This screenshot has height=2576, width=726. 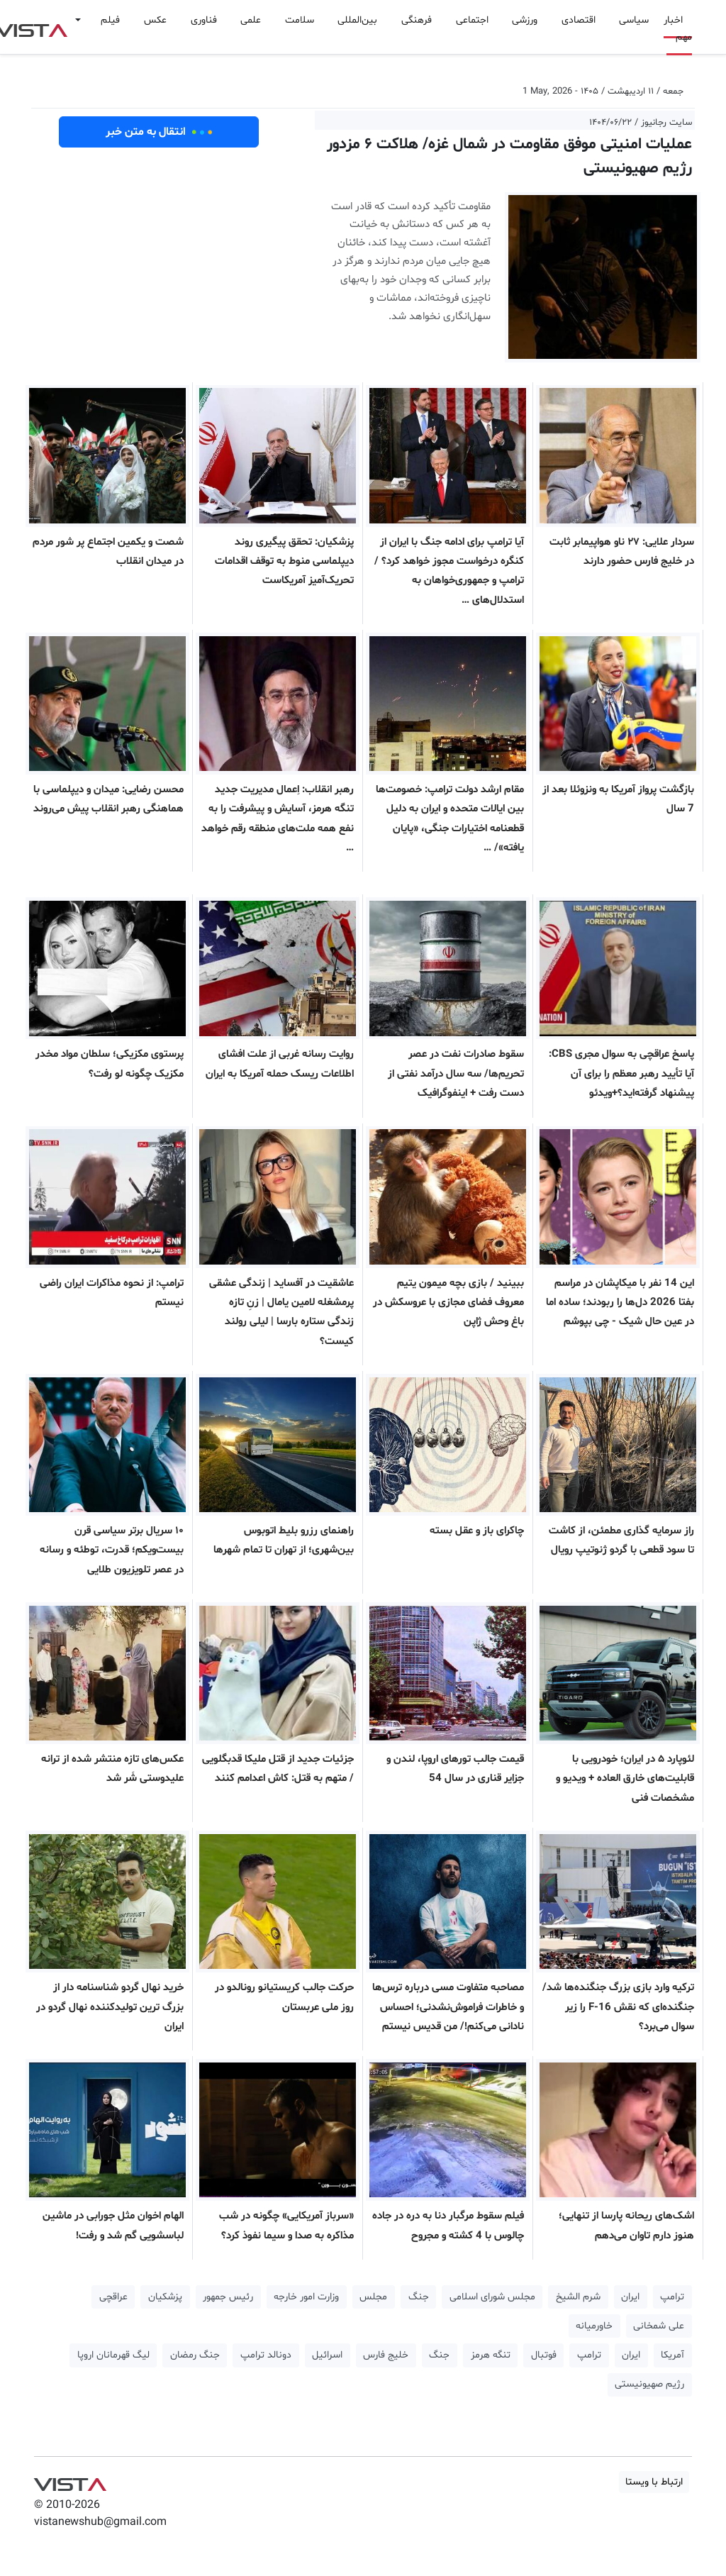 What do you see at coordinates (204, 20) in the screenshot?
I see `فناوری [button]` at bounding box center [204, 20].